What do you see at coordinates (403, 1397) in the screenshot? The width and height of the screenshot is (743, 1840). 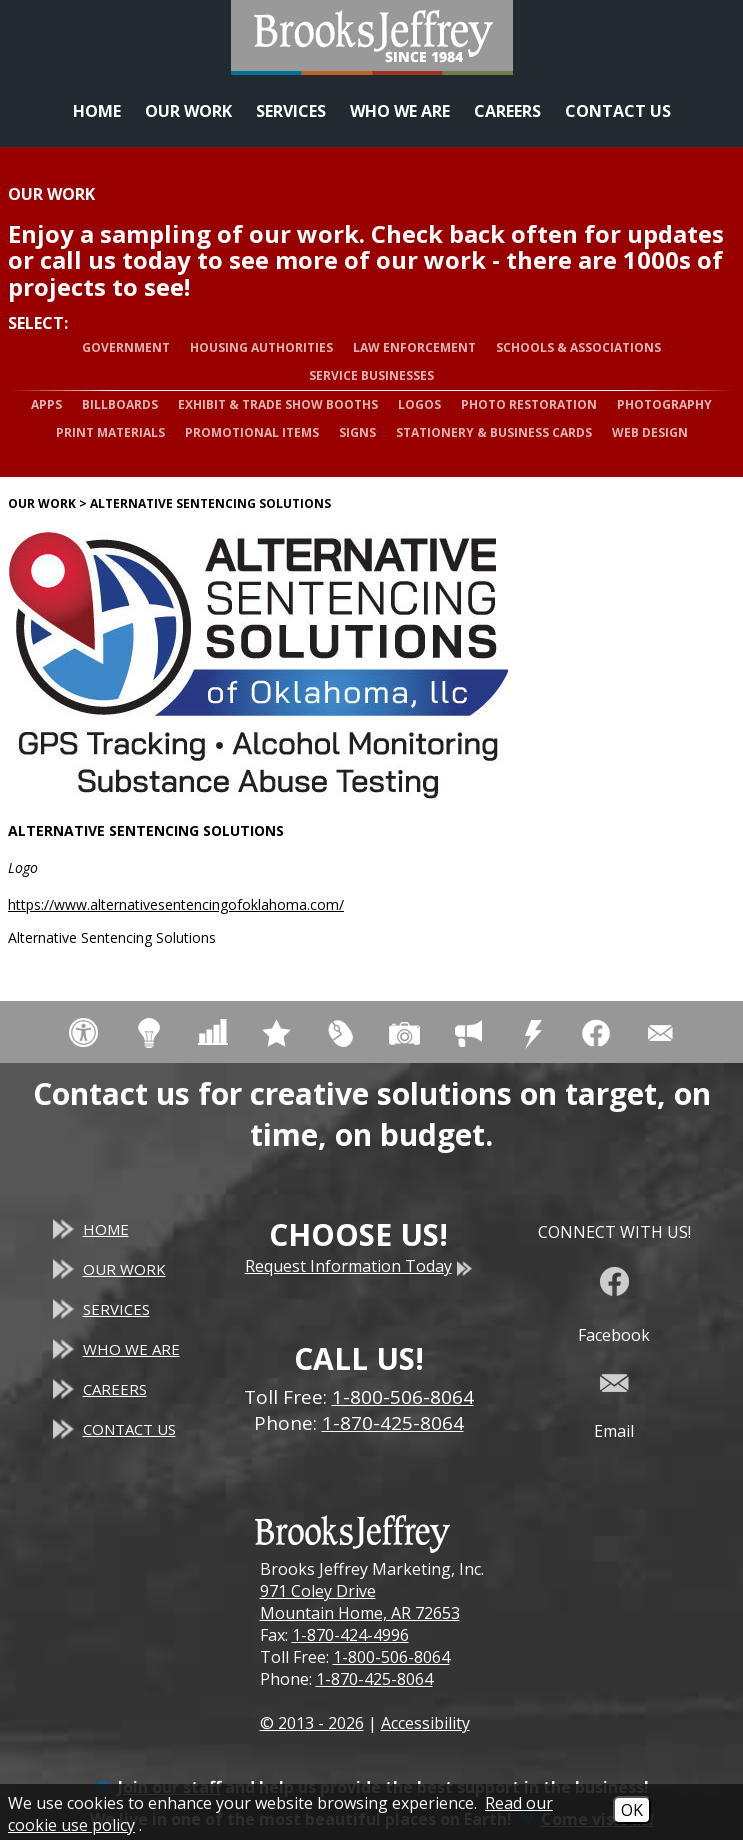 I see `1-800-506-8064 [Toll Free Phone - 1-800-506-8064]` at bounding box center [403, 1397].